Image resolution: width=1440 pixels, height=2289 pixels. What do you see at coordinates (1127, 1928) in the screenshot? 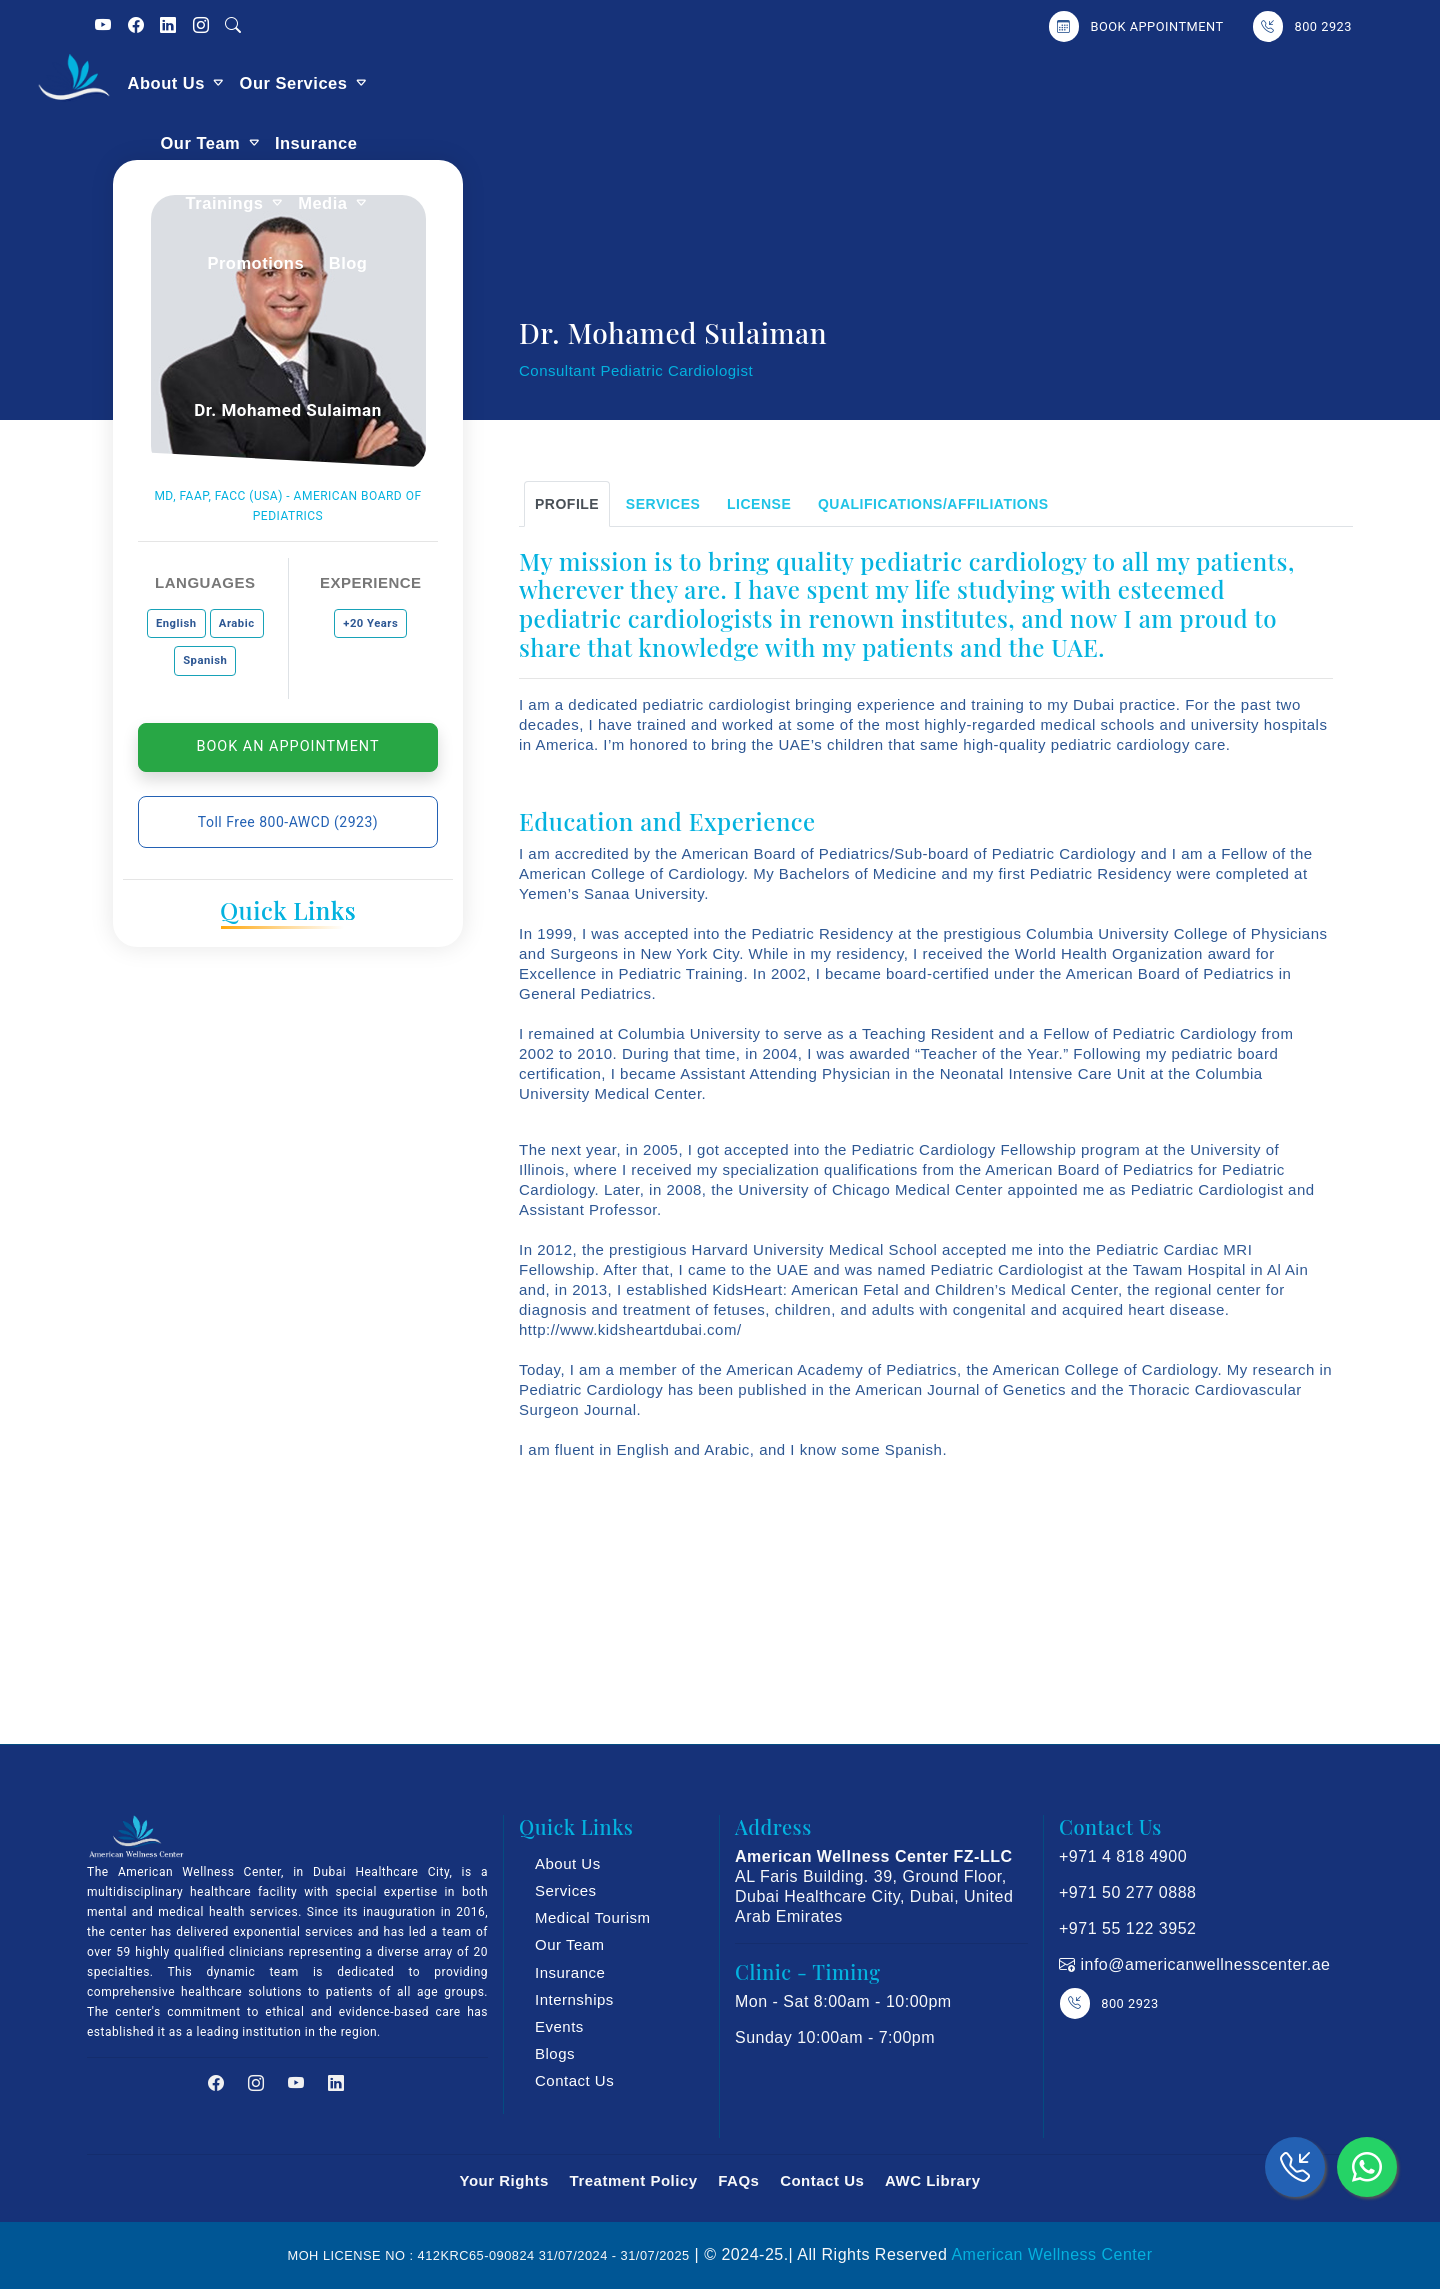
I see `+971 55 122 3952` at bounding box center [1127, 1928].